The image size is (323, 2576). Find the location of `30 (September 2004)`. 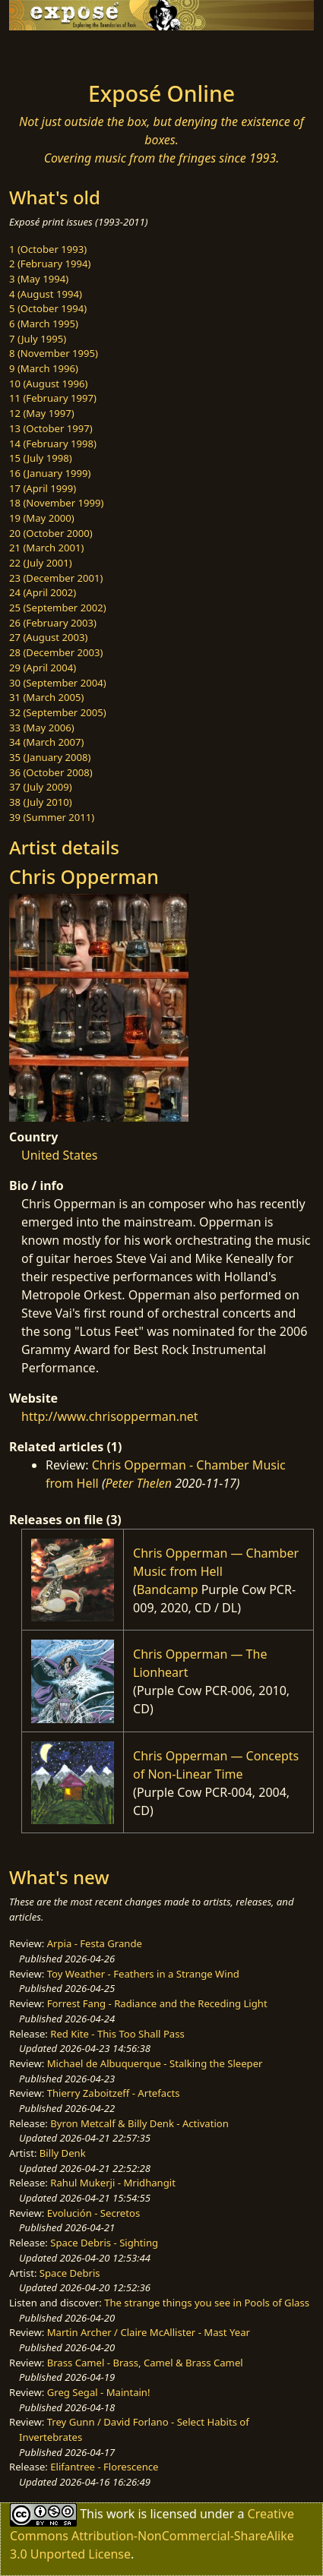

30 (September 2004) is located at coordinates (57, 683).